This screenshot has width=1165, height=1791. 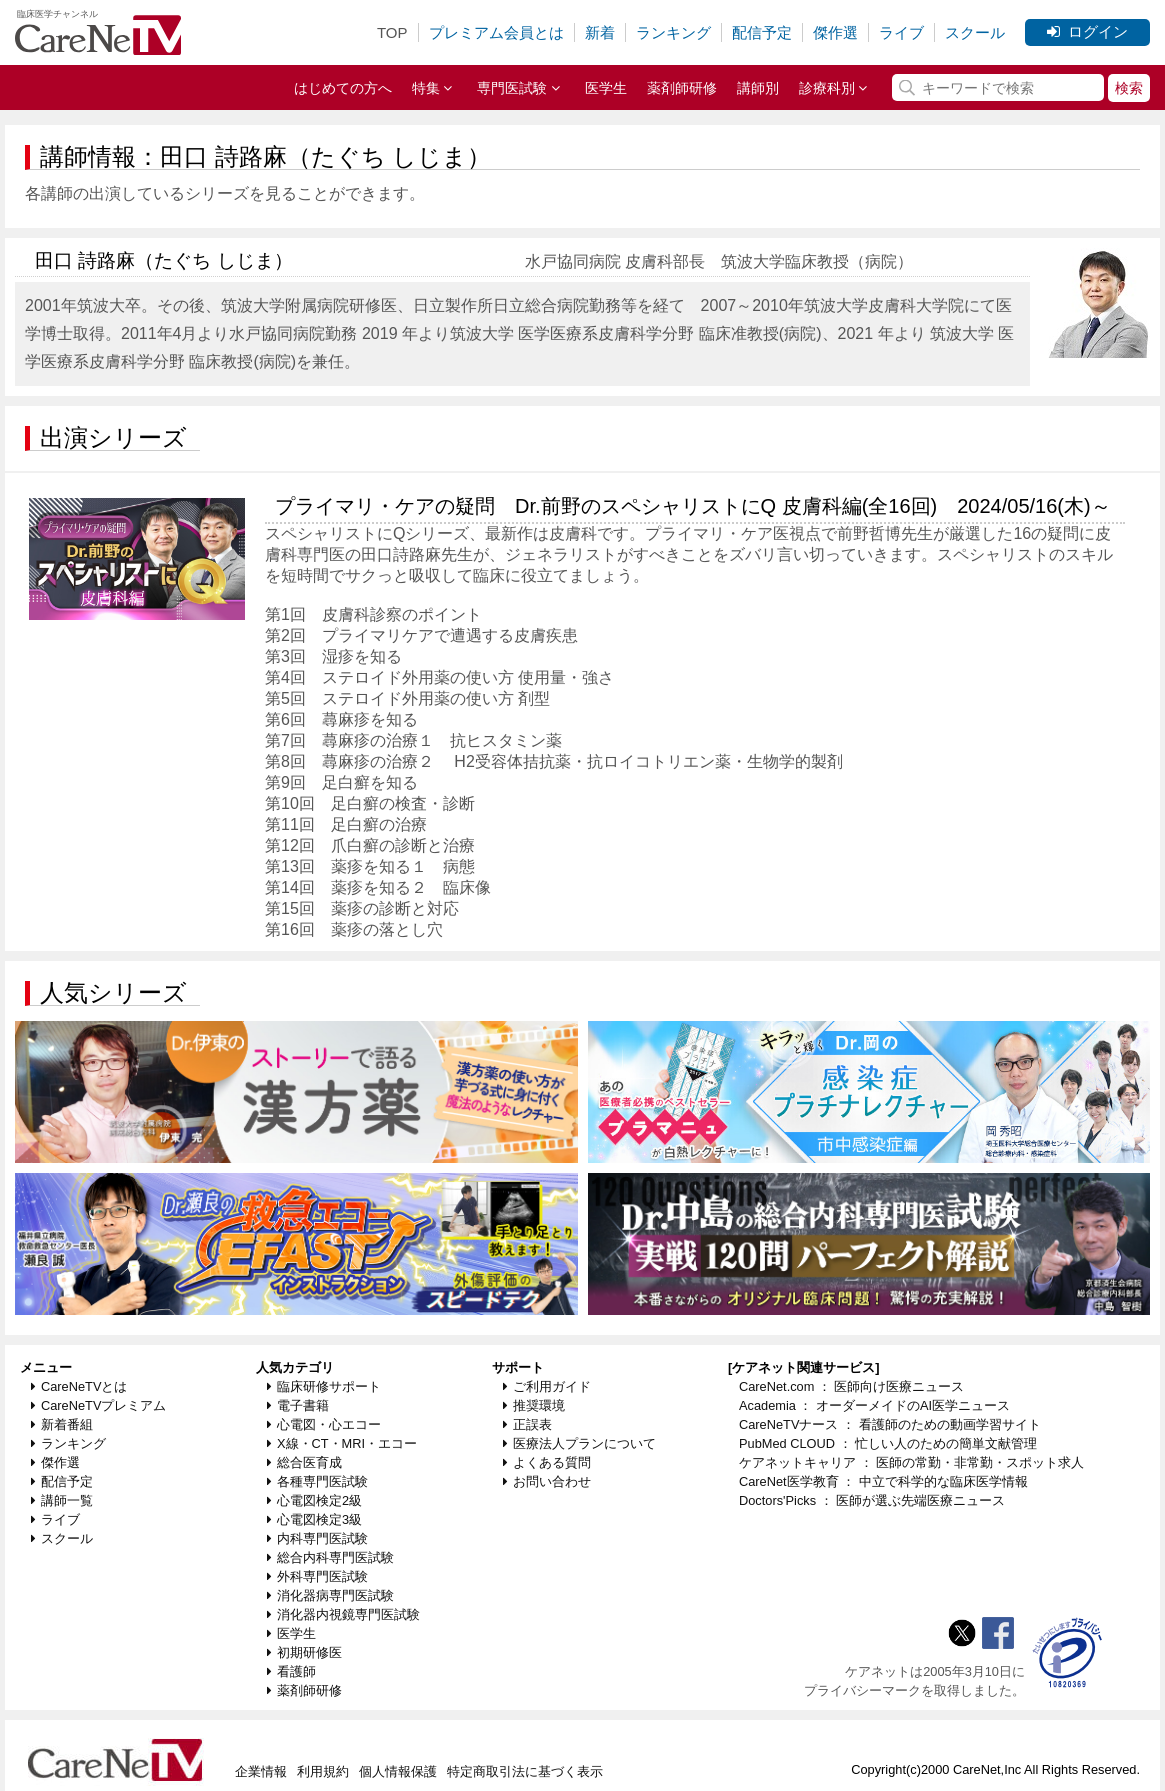 I want to click on 内科専門医試験, so click(x=317, y=1538).